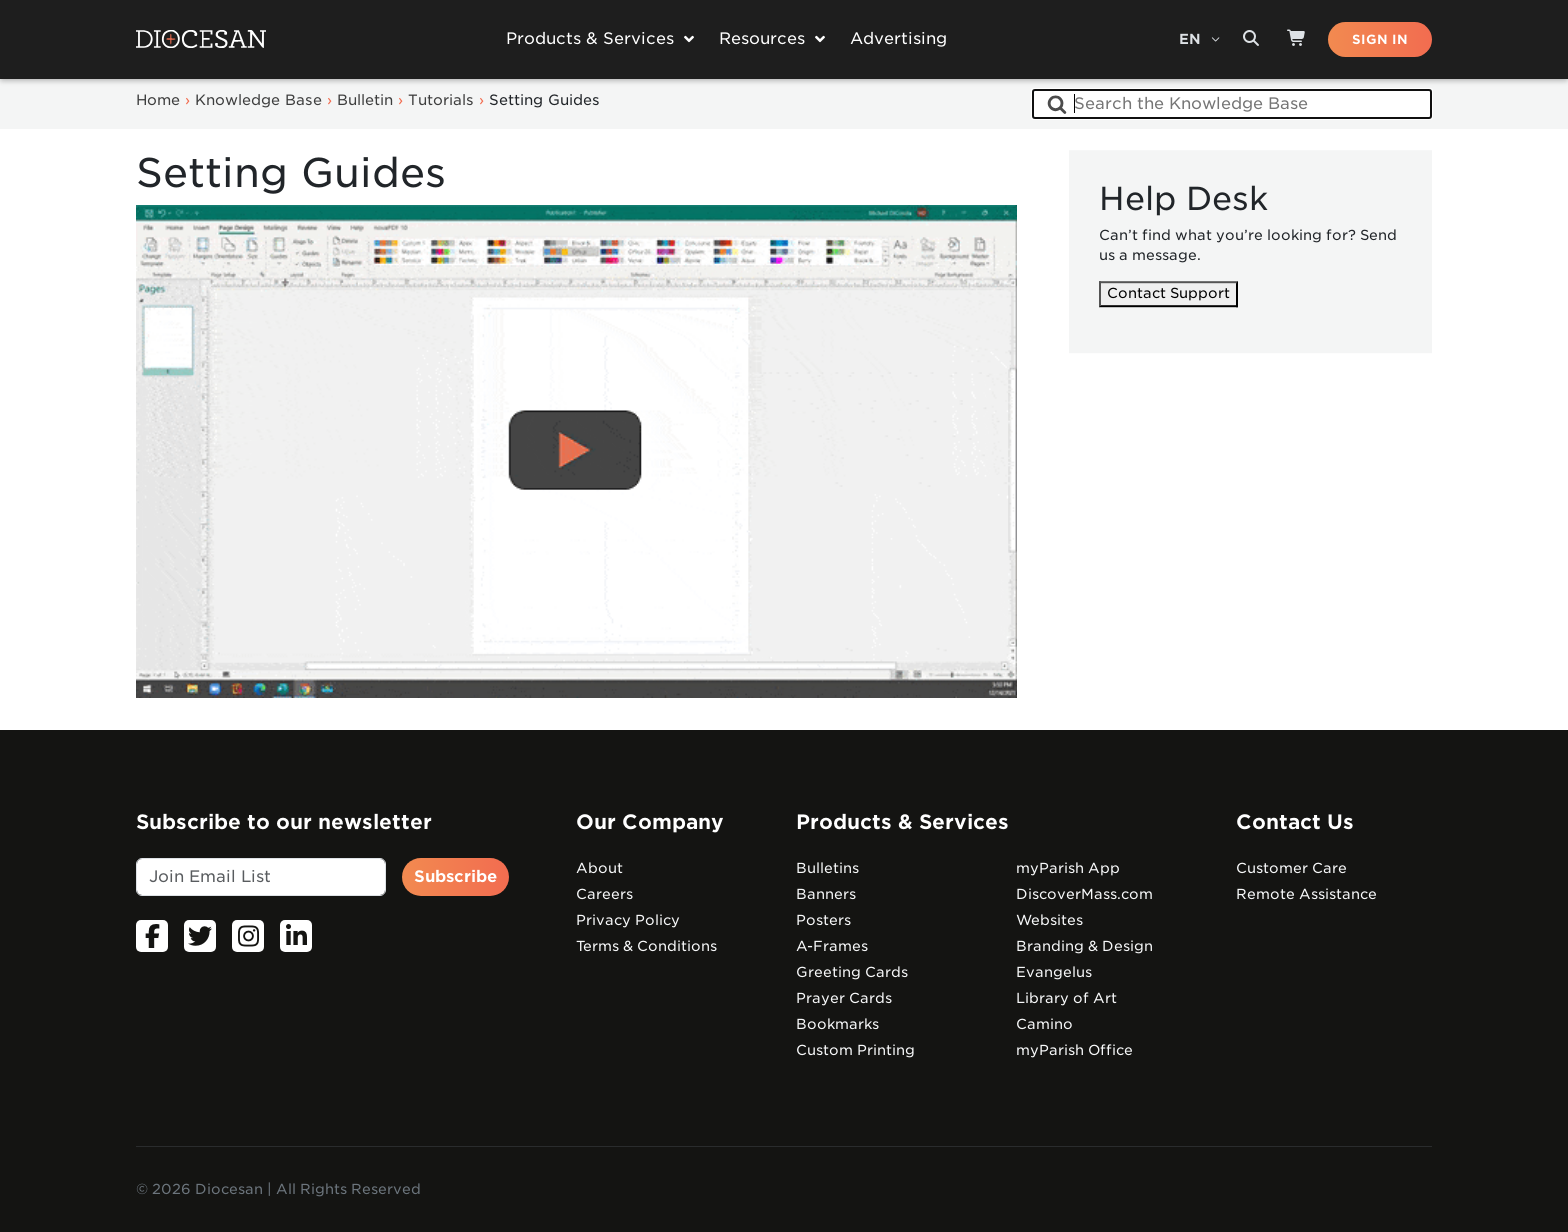 The height and width of the screenshot is (1232, 1568). What do you see at coordinates (1306, 894) in the screenshot?
I see `Remote Assistance` at bounding box center [1306, 894].